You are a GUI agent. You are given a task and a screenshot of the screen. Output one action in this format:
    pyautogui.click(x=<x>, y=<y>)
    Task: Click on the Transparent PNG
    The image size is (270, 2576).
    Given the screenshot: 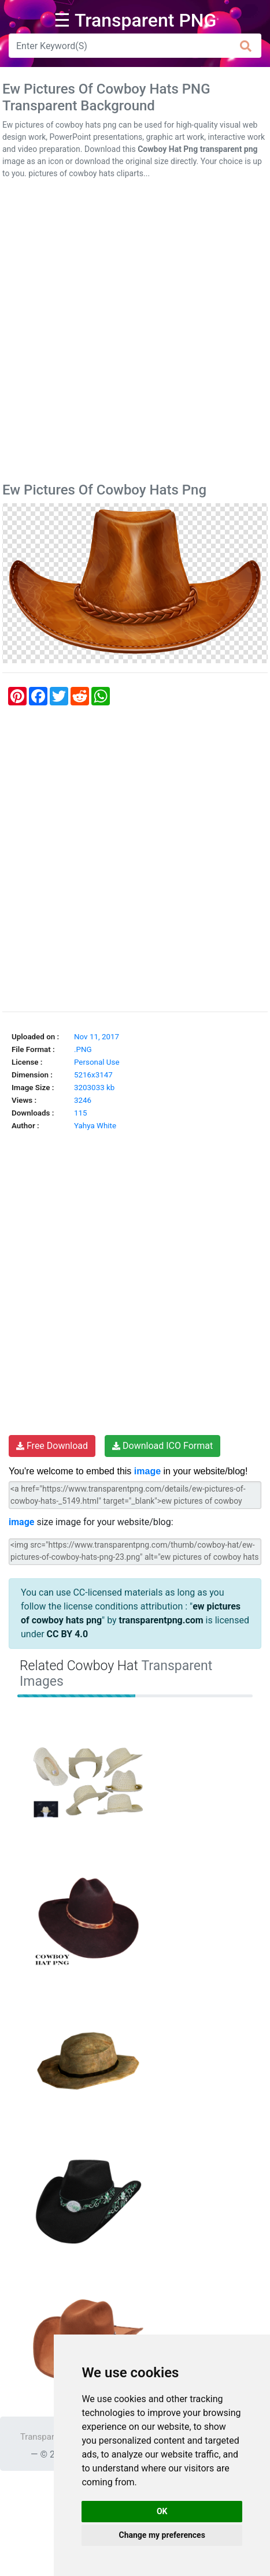 What is the action you would take?
    pyautogui.click(x=53, y=2437)
    